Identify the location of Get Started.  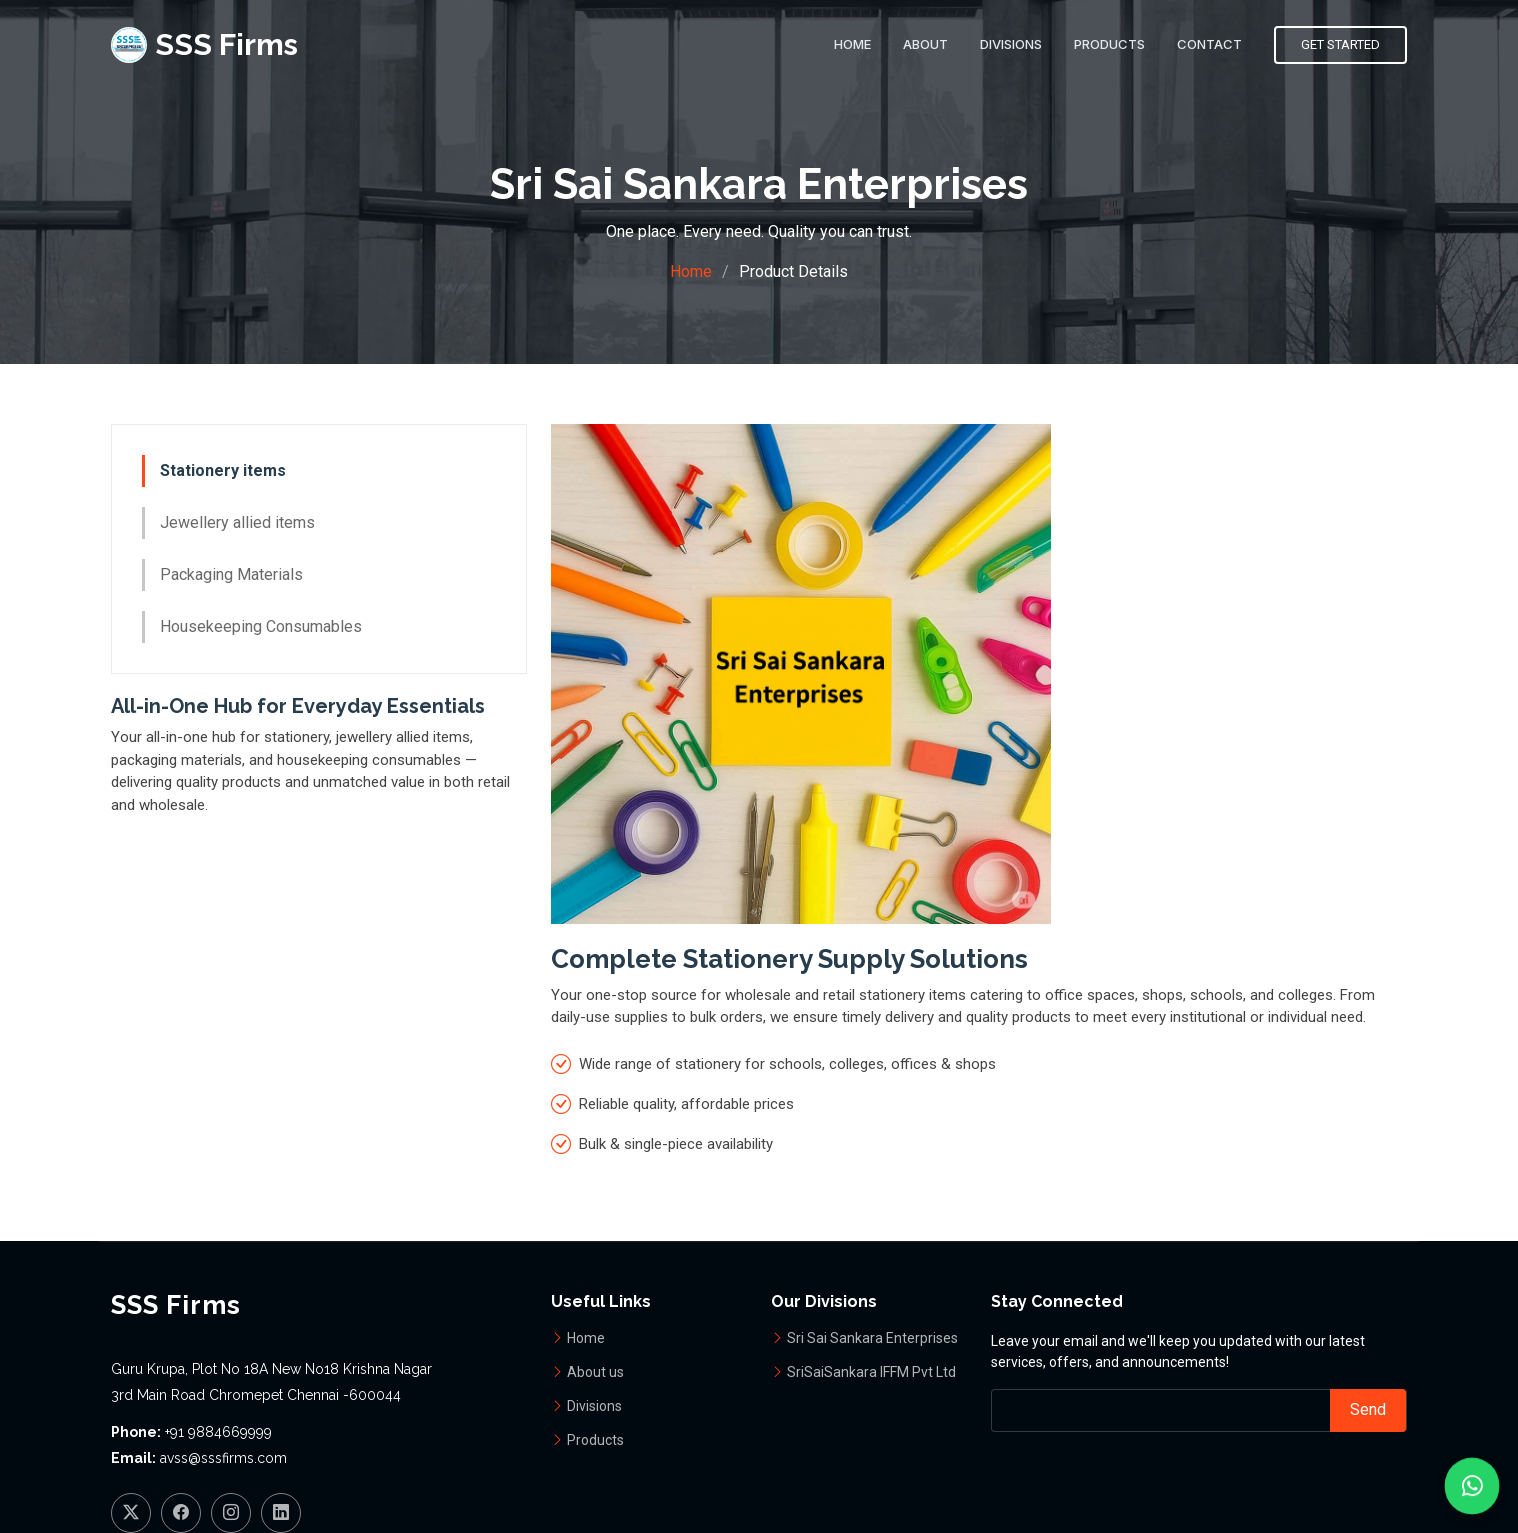
(1340, 44).